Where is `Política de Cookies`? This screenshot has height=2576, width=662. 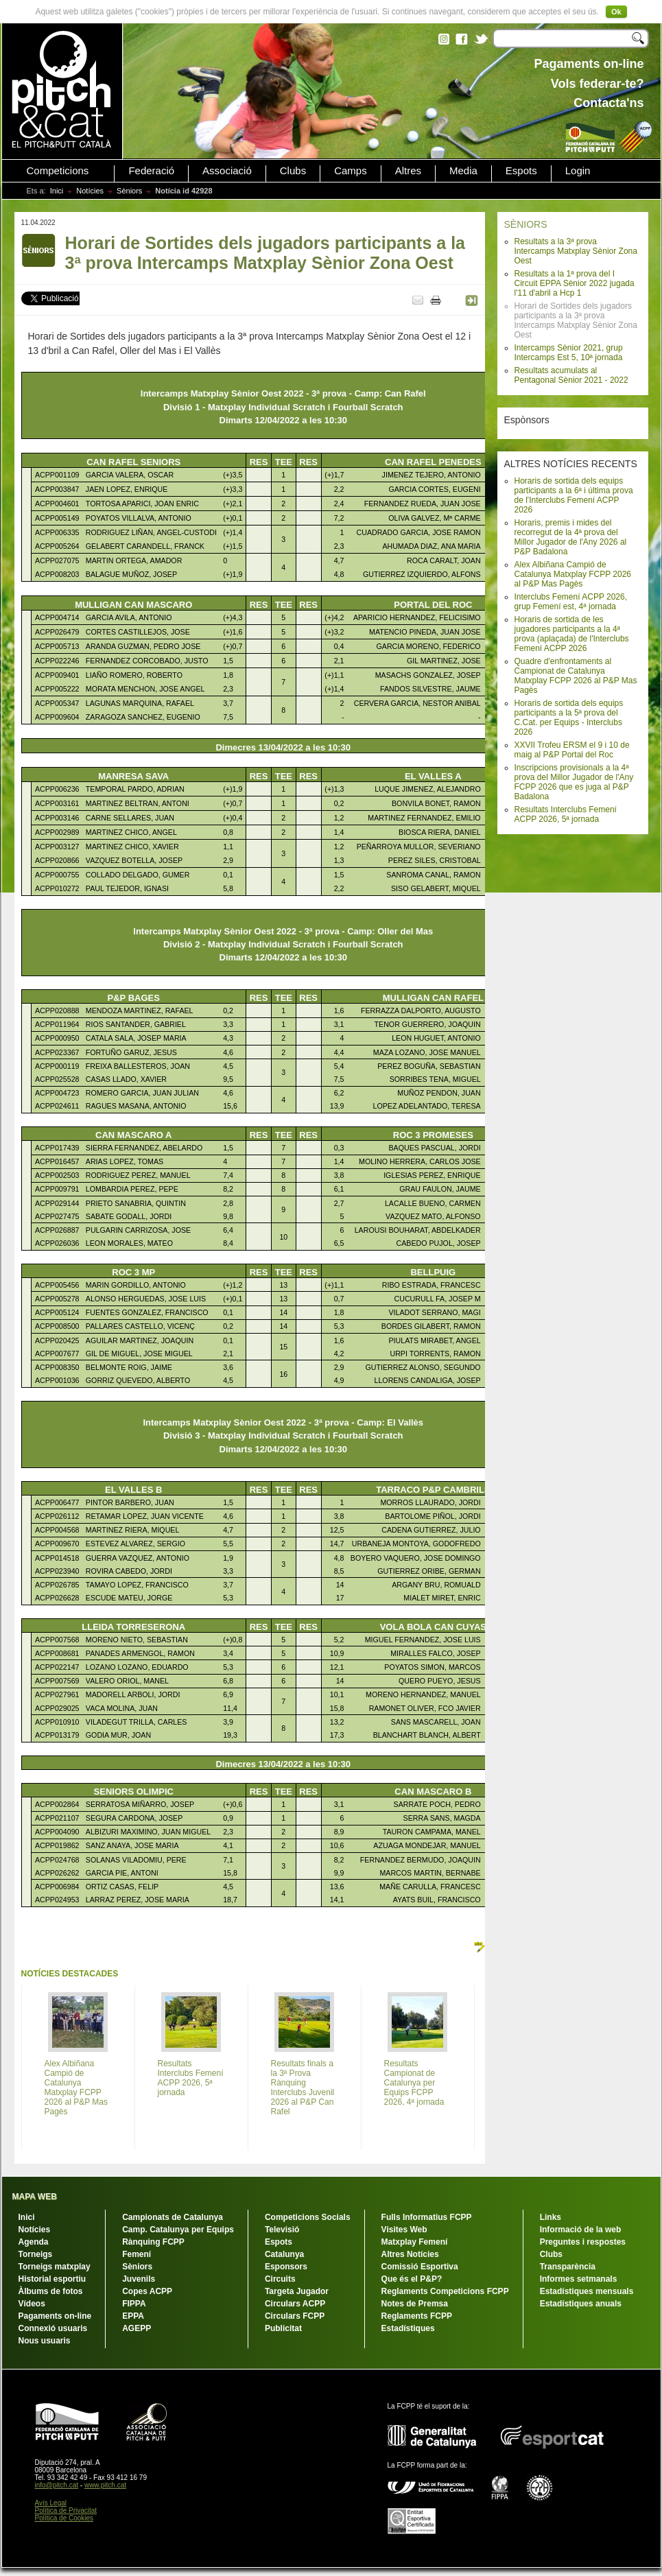 Política de Cookies is located at coordinates (64, 2518).